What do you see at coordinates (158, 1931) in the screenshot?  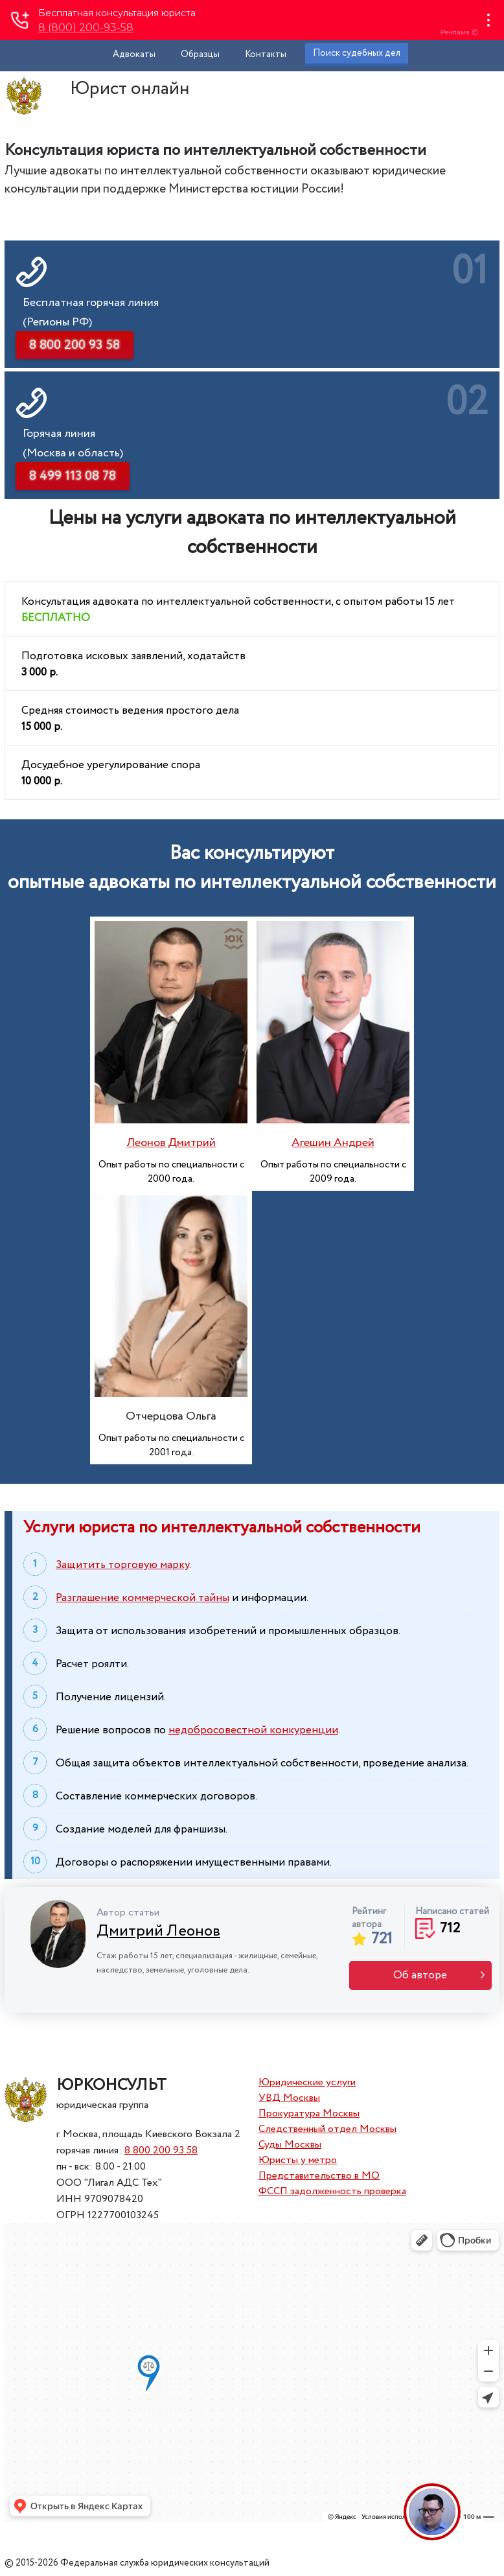 I see `Дмитрий Леонов` at bounding box center [158, 1931].